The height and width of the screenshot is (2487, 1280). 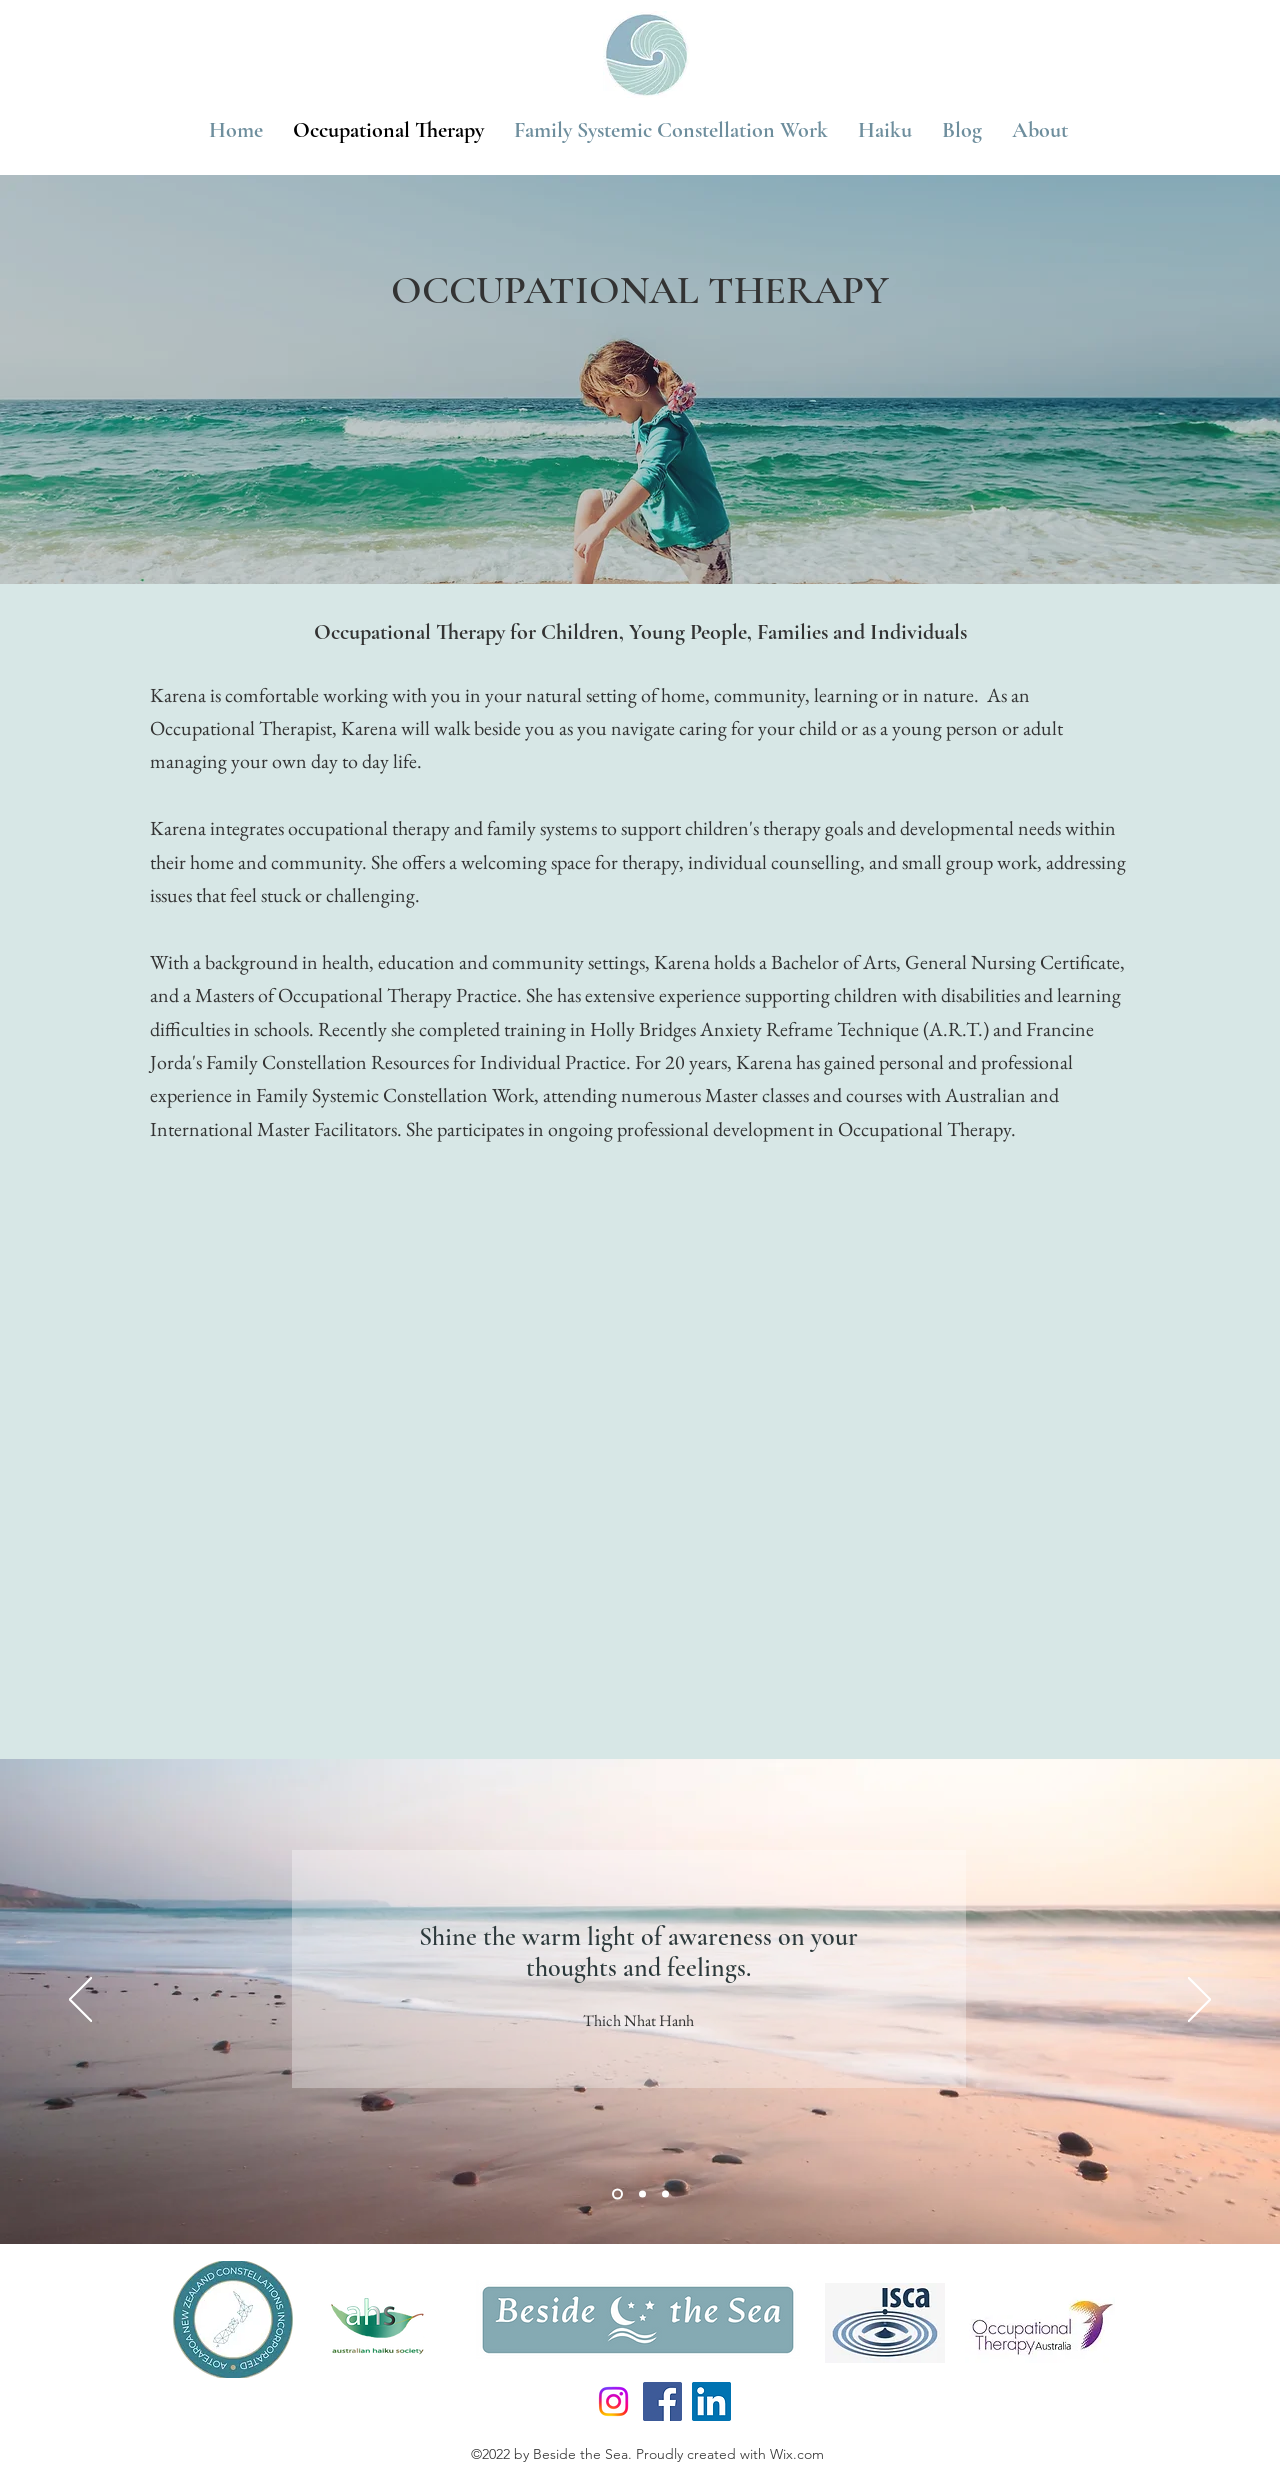 I want to click on [LinkedIn], so click(x=711, y=2401).